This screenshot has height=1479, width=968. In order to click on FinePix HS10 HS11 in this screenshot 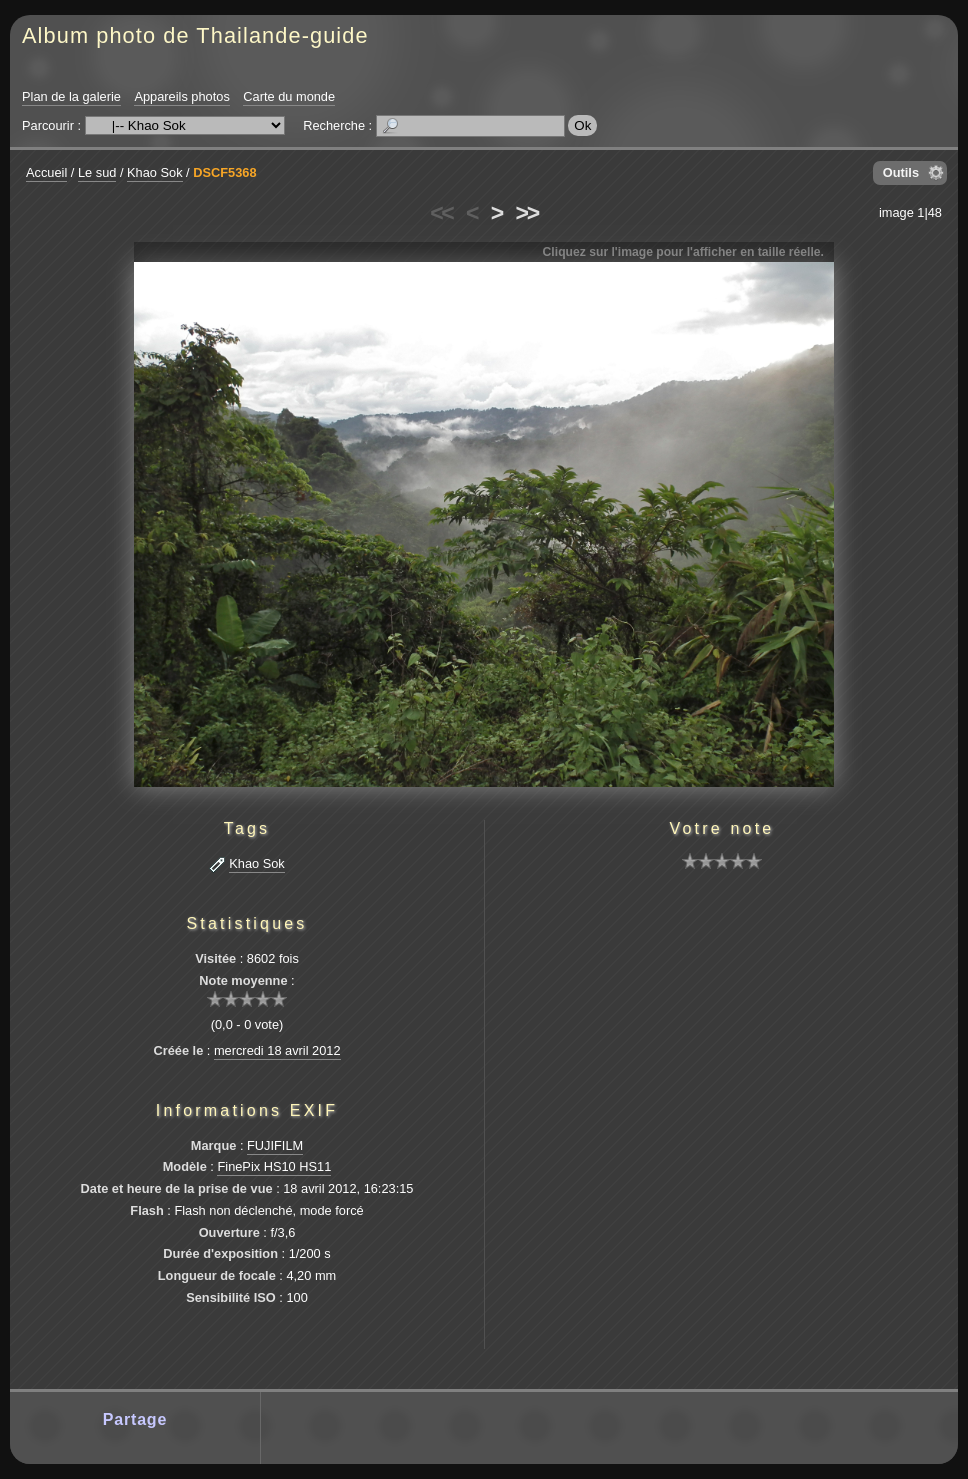, I will do `click(274, 1166)`.